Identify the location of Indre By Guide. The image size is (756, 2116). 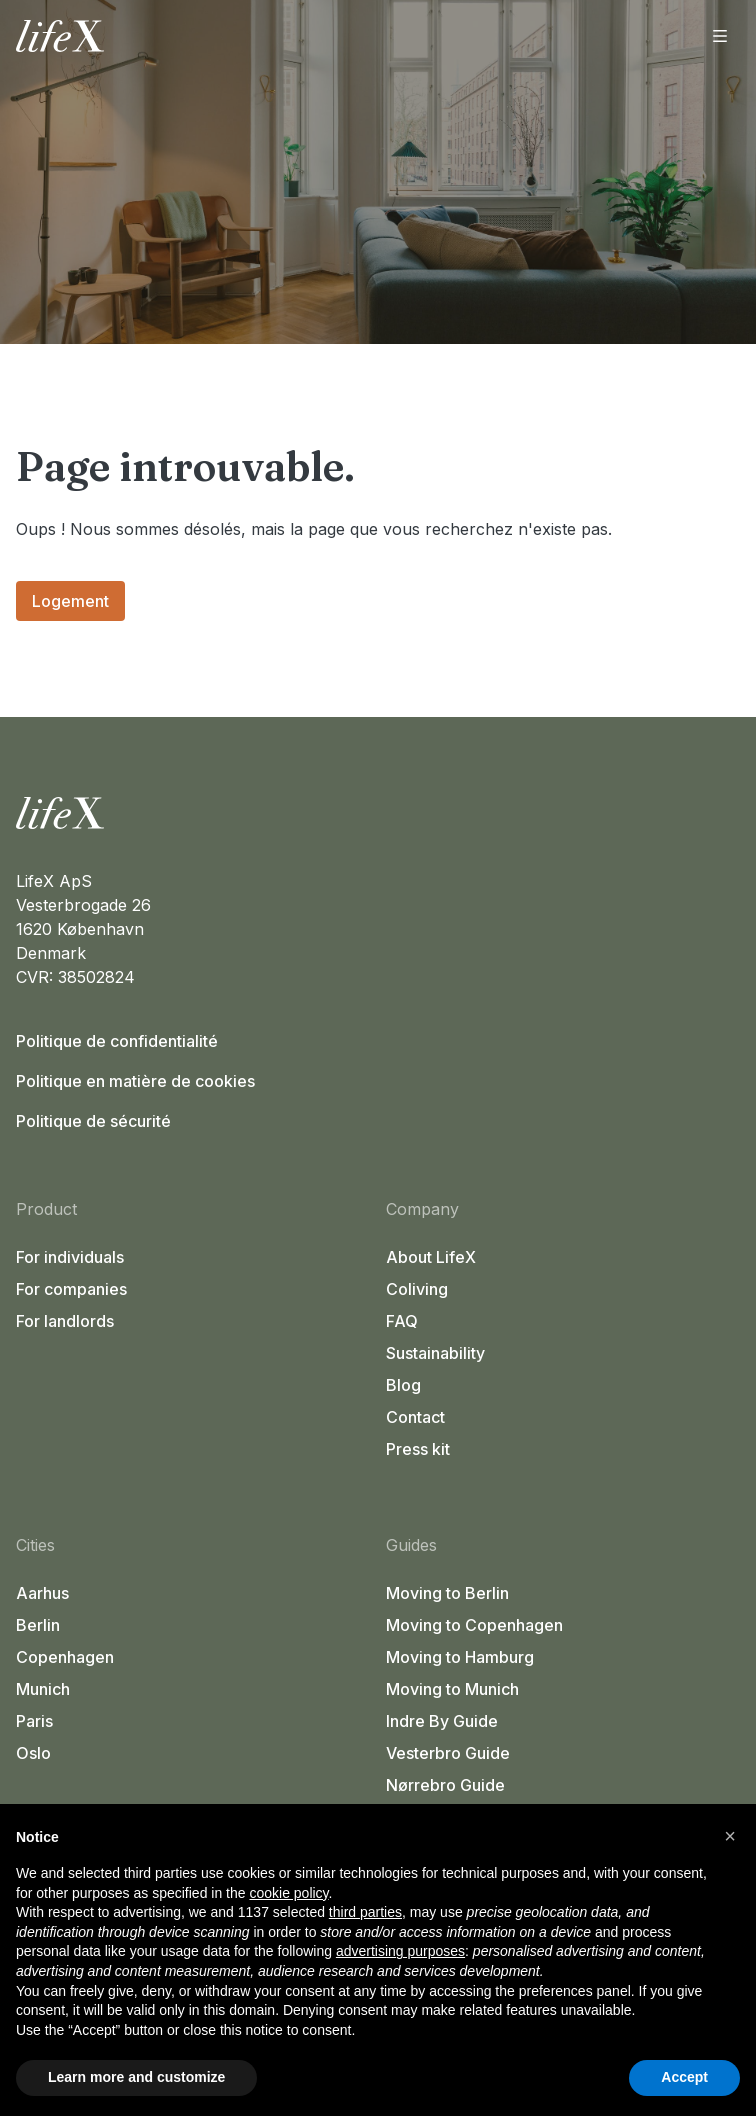
(442, 1721).